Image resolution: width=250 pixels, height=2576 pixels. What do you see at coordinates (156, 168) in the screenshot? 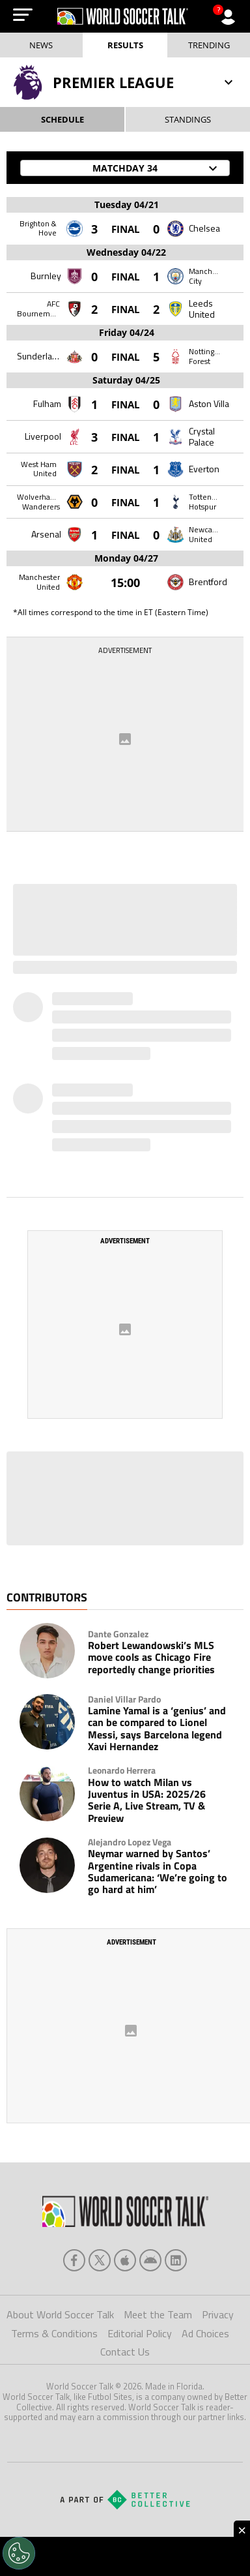
I see `Matchday 34` at bounding box center [156, 168].